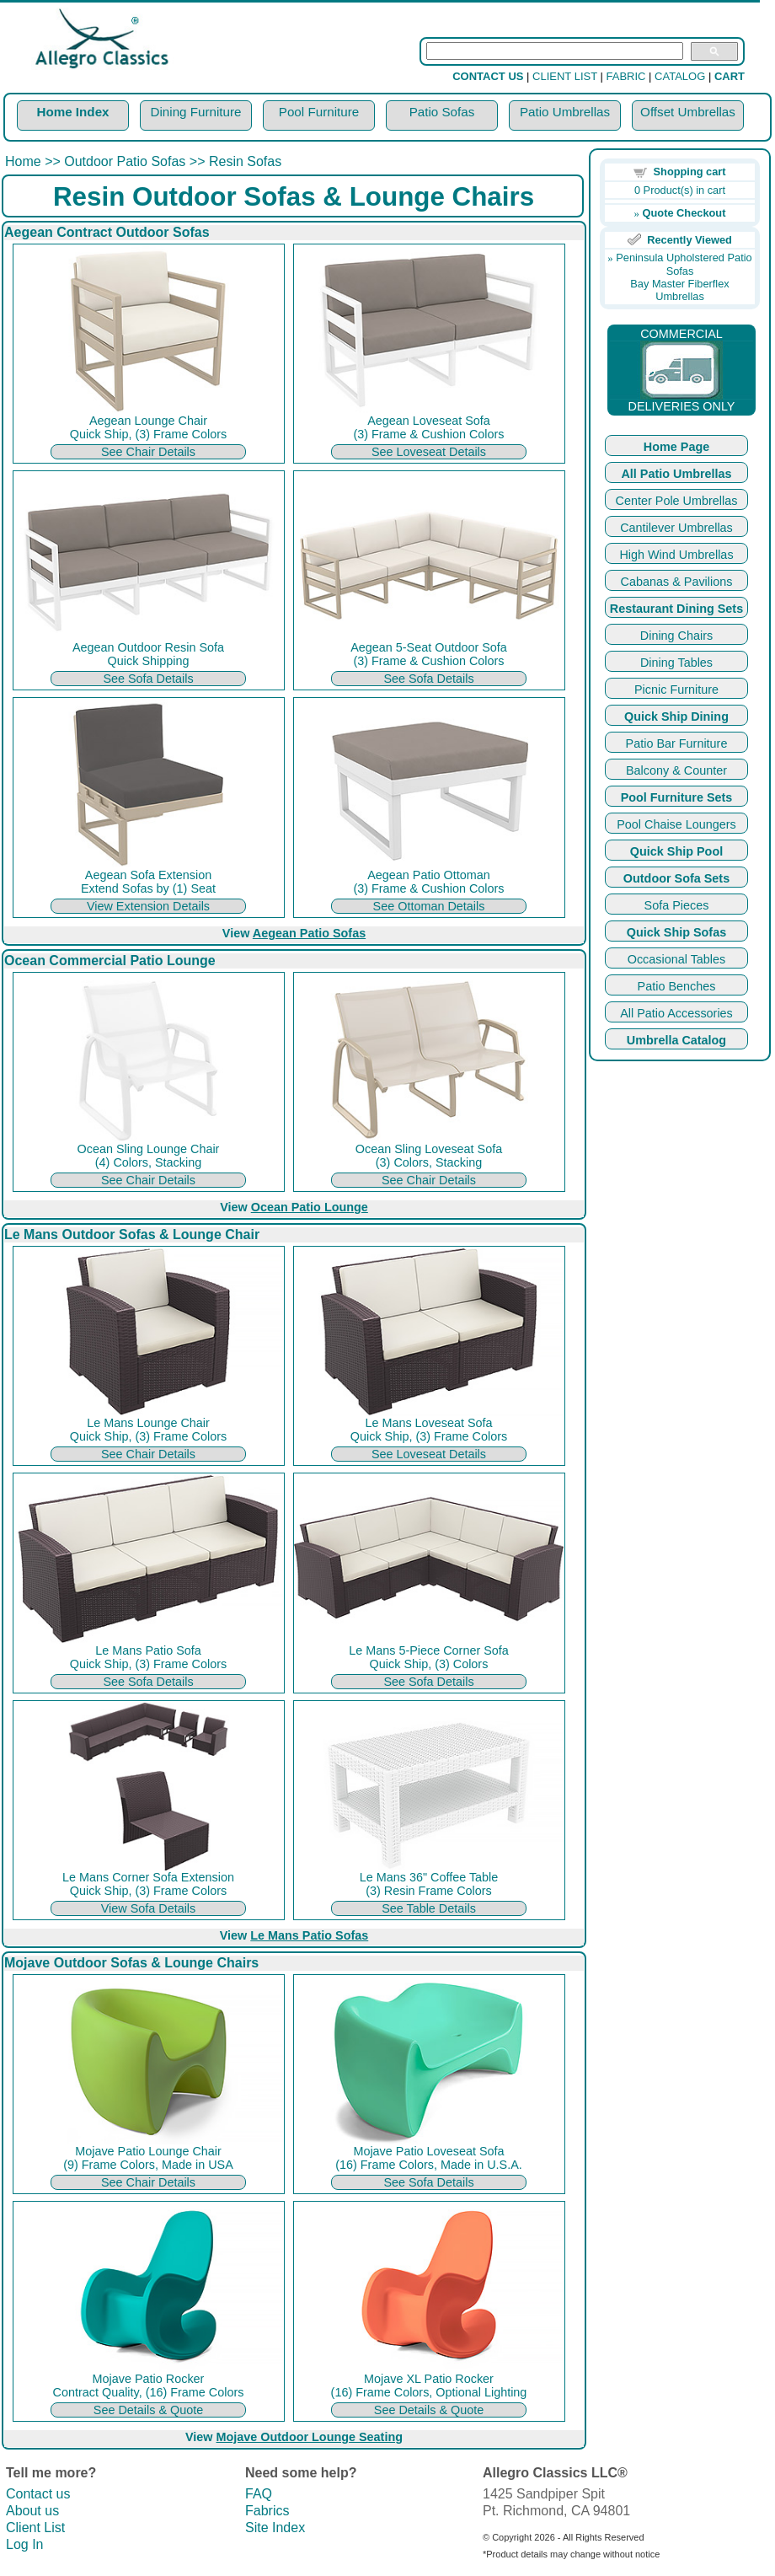 This screenshot has width=775, height=2576. Describe the element at coordinates (429, 2380) in the screenshot. I see `Mojave XL Patio Rocker (16) Frame Colors, Optional Lighting` at that location.